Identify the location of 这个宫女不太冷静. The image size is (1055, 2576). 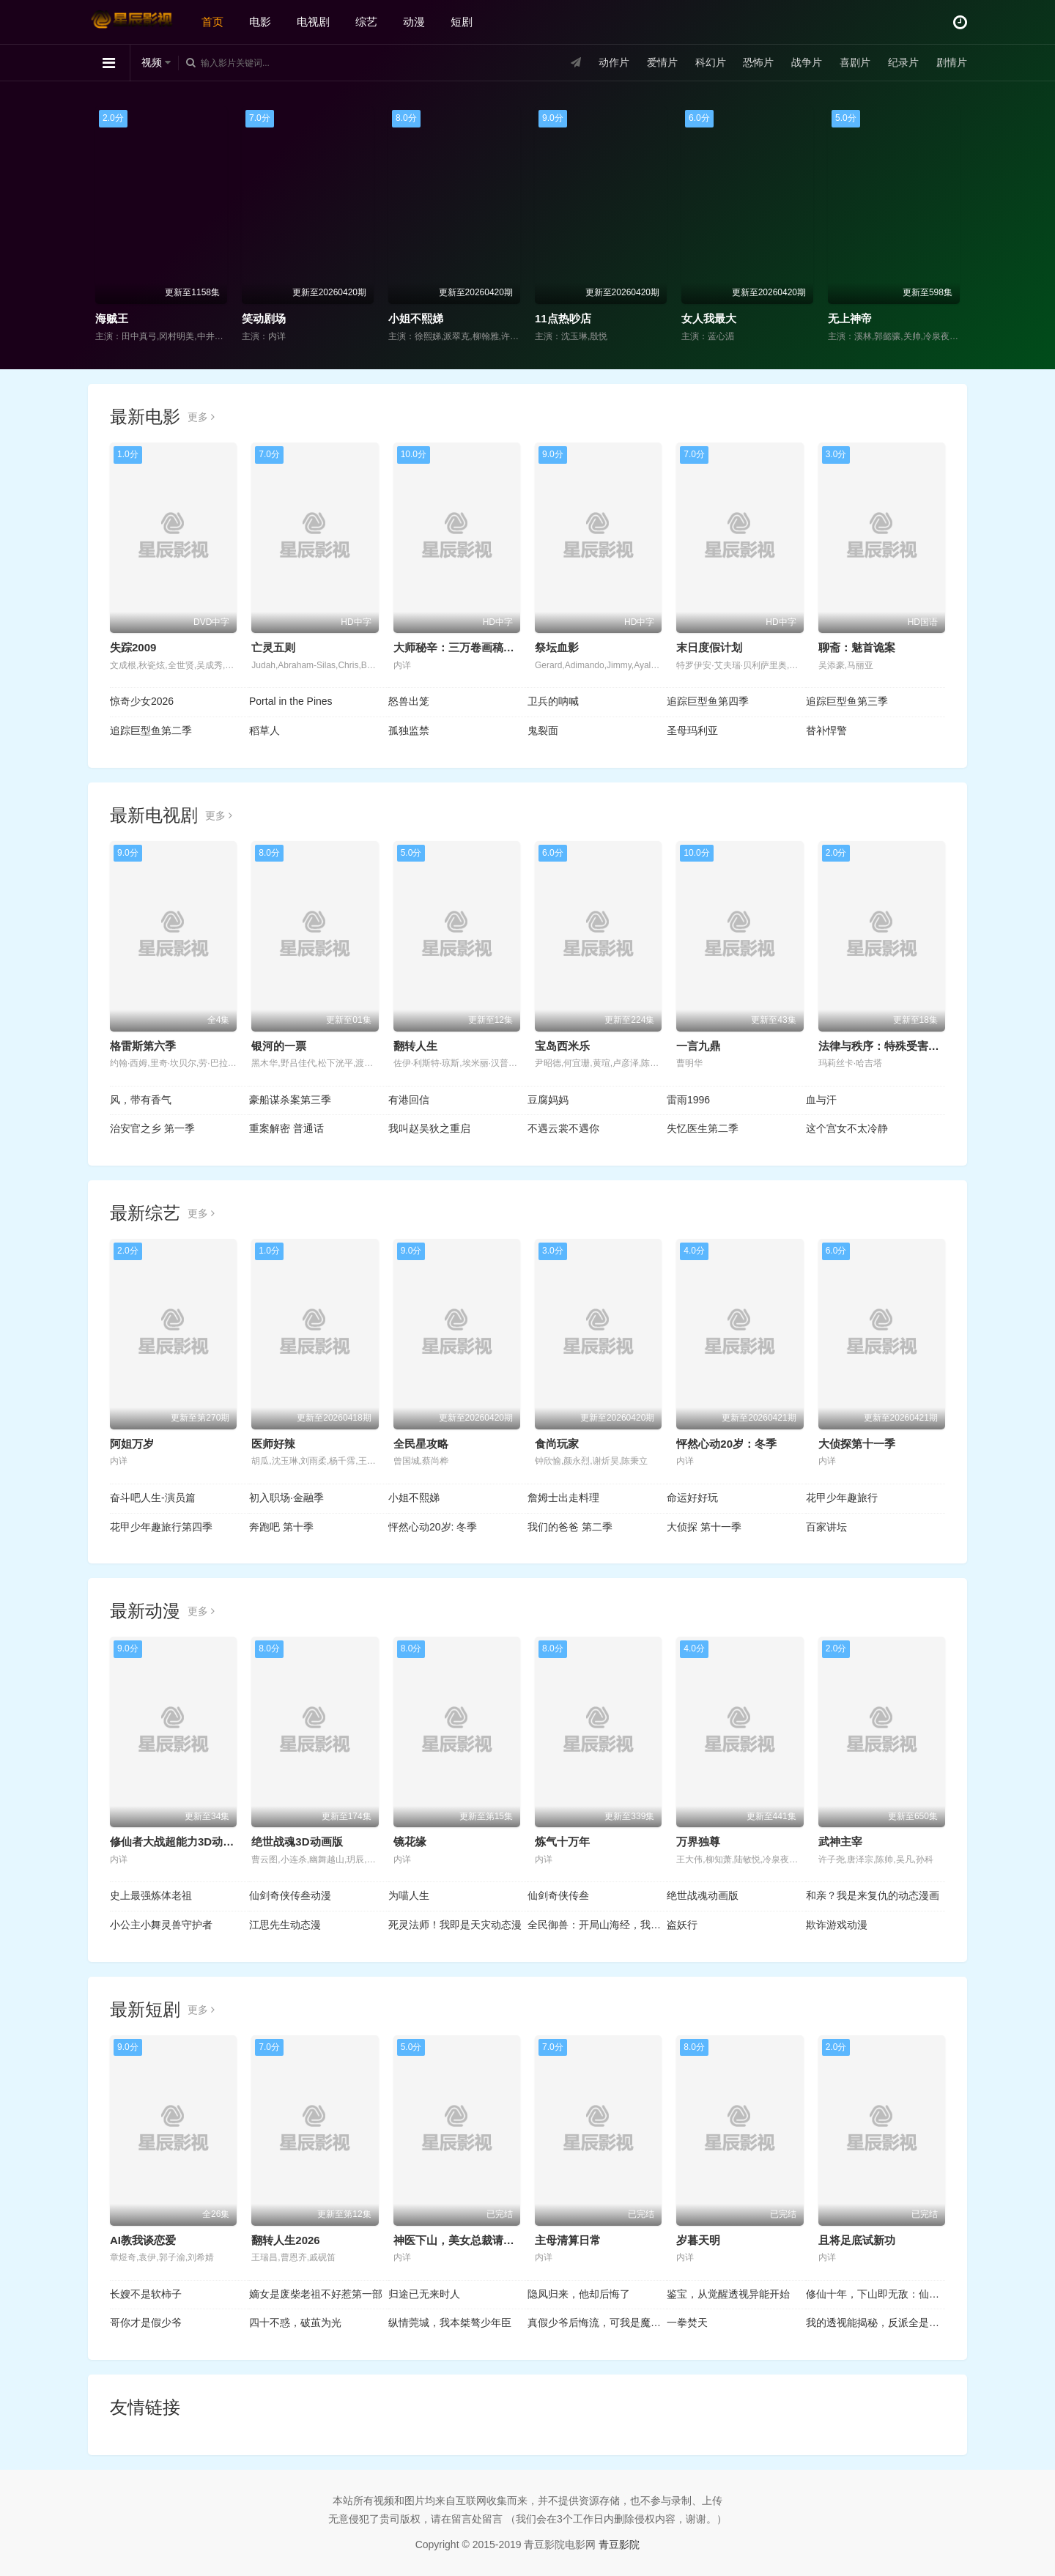
(847, 1128).